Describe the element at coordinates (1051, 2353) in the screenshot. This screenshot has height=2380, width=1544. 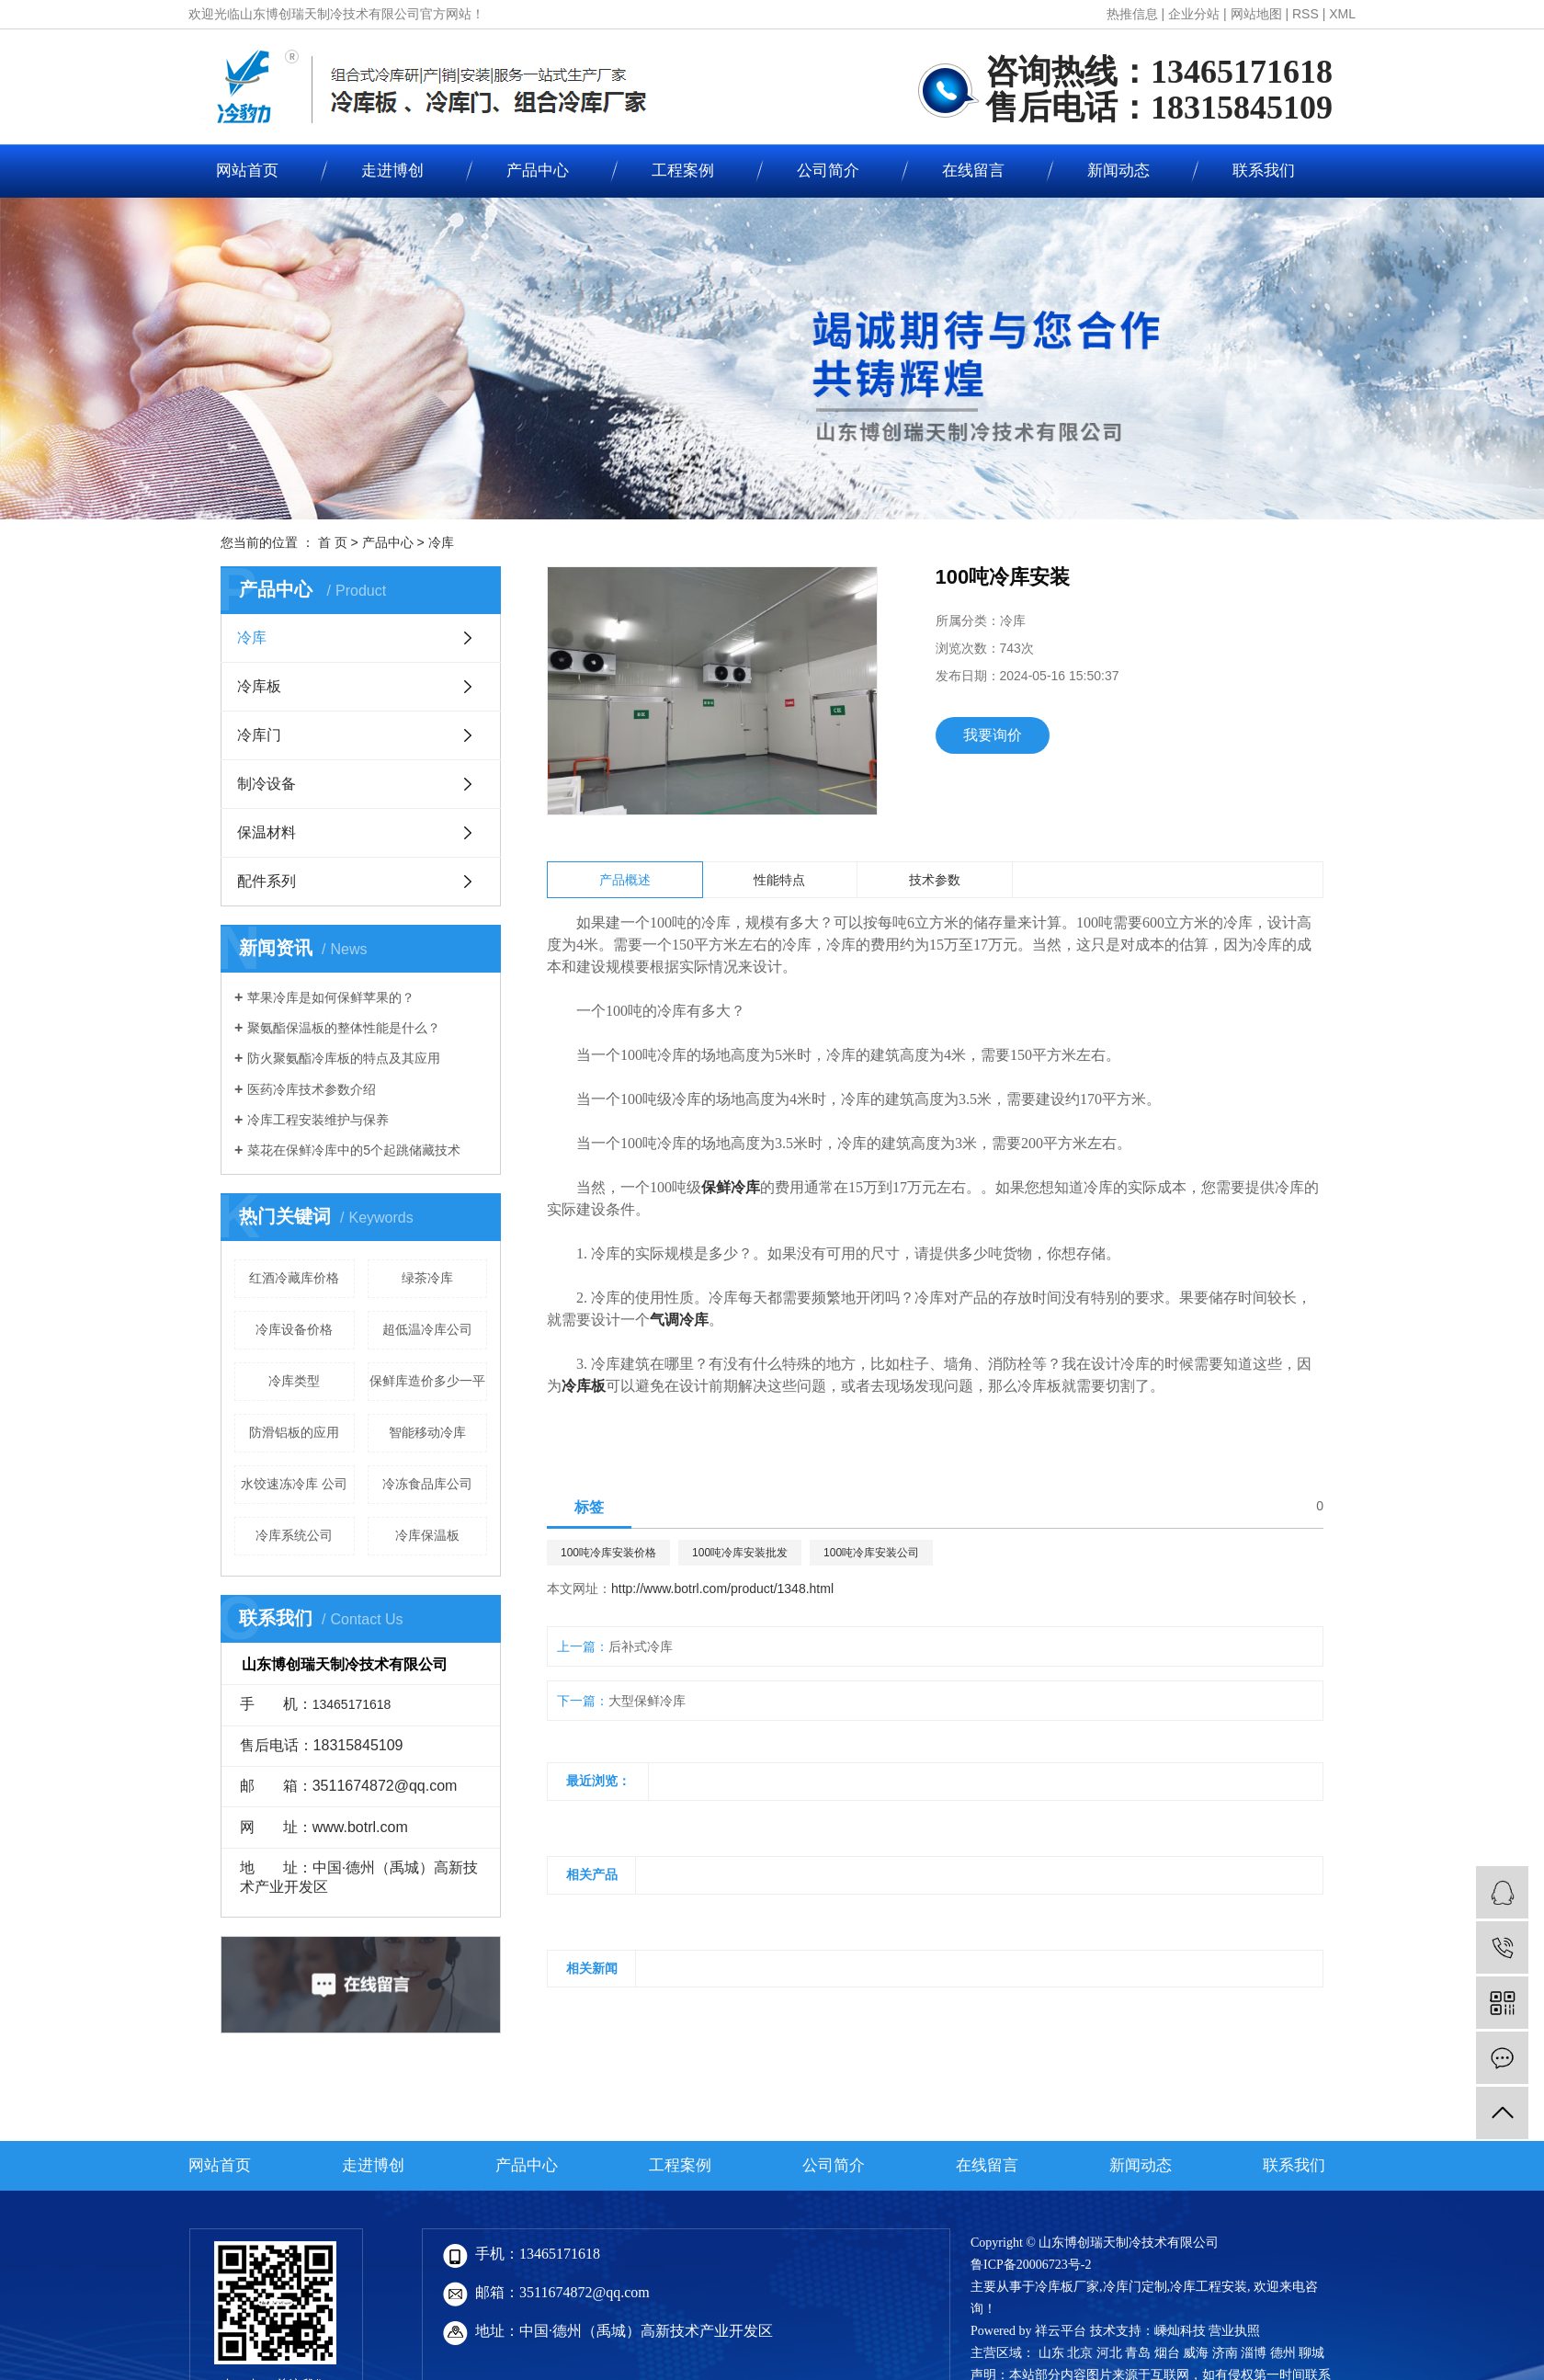
I see `山东` at that location.